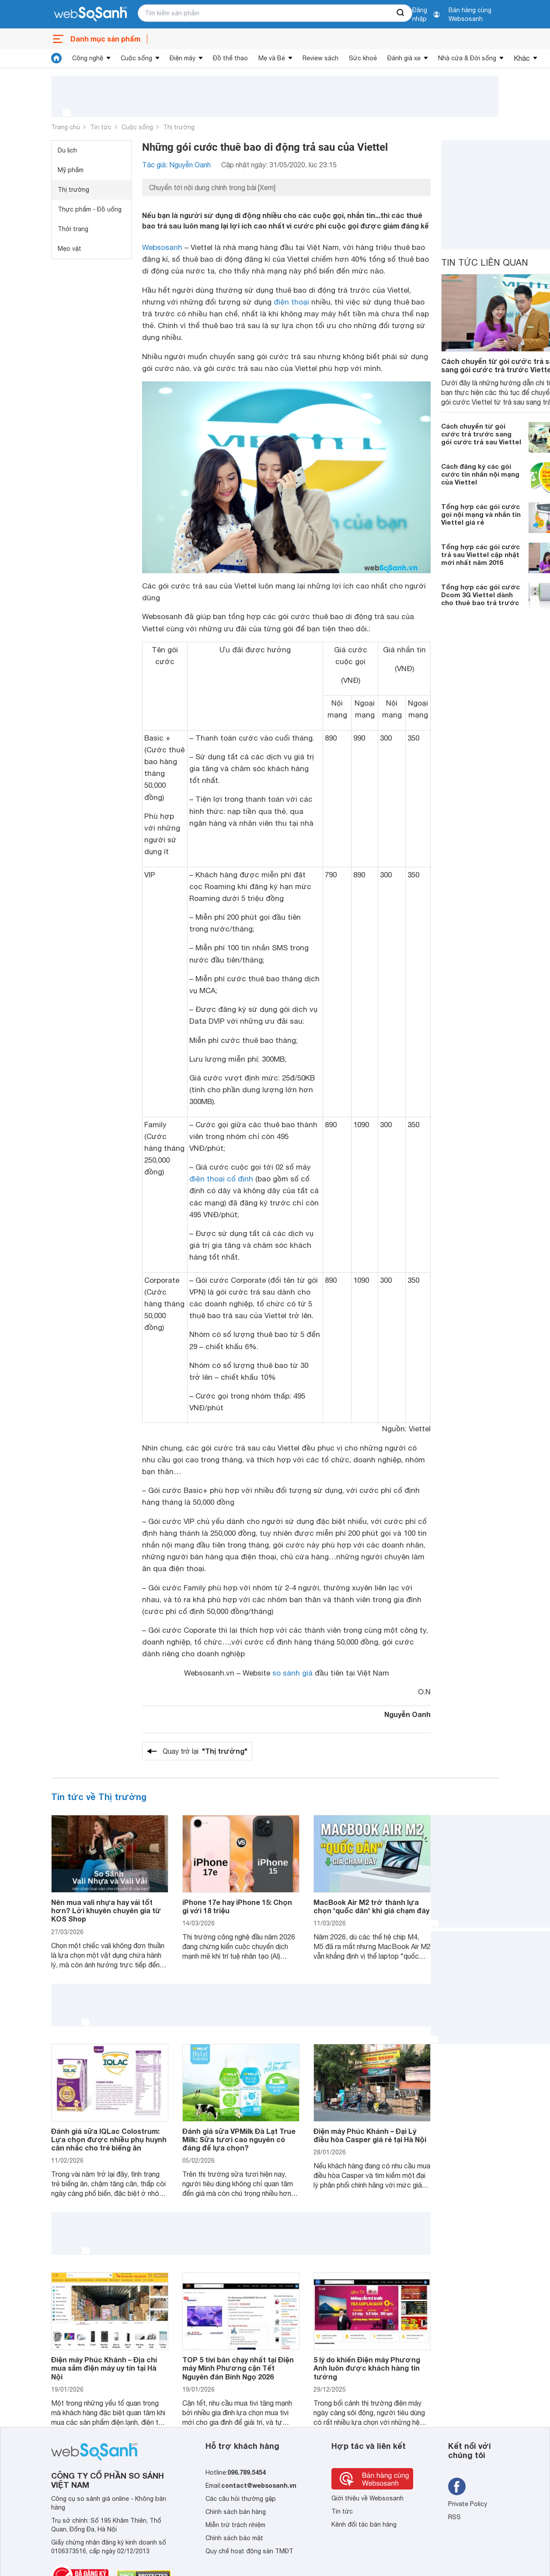 The height and width of the screenshot is (2576, 550). What do you see at coordinates (480, 474) in the screenshot?
I see `Cách đăng ký các gói cước tin nhắn nội mạng của Viettel` at bounding box center [480, 474].